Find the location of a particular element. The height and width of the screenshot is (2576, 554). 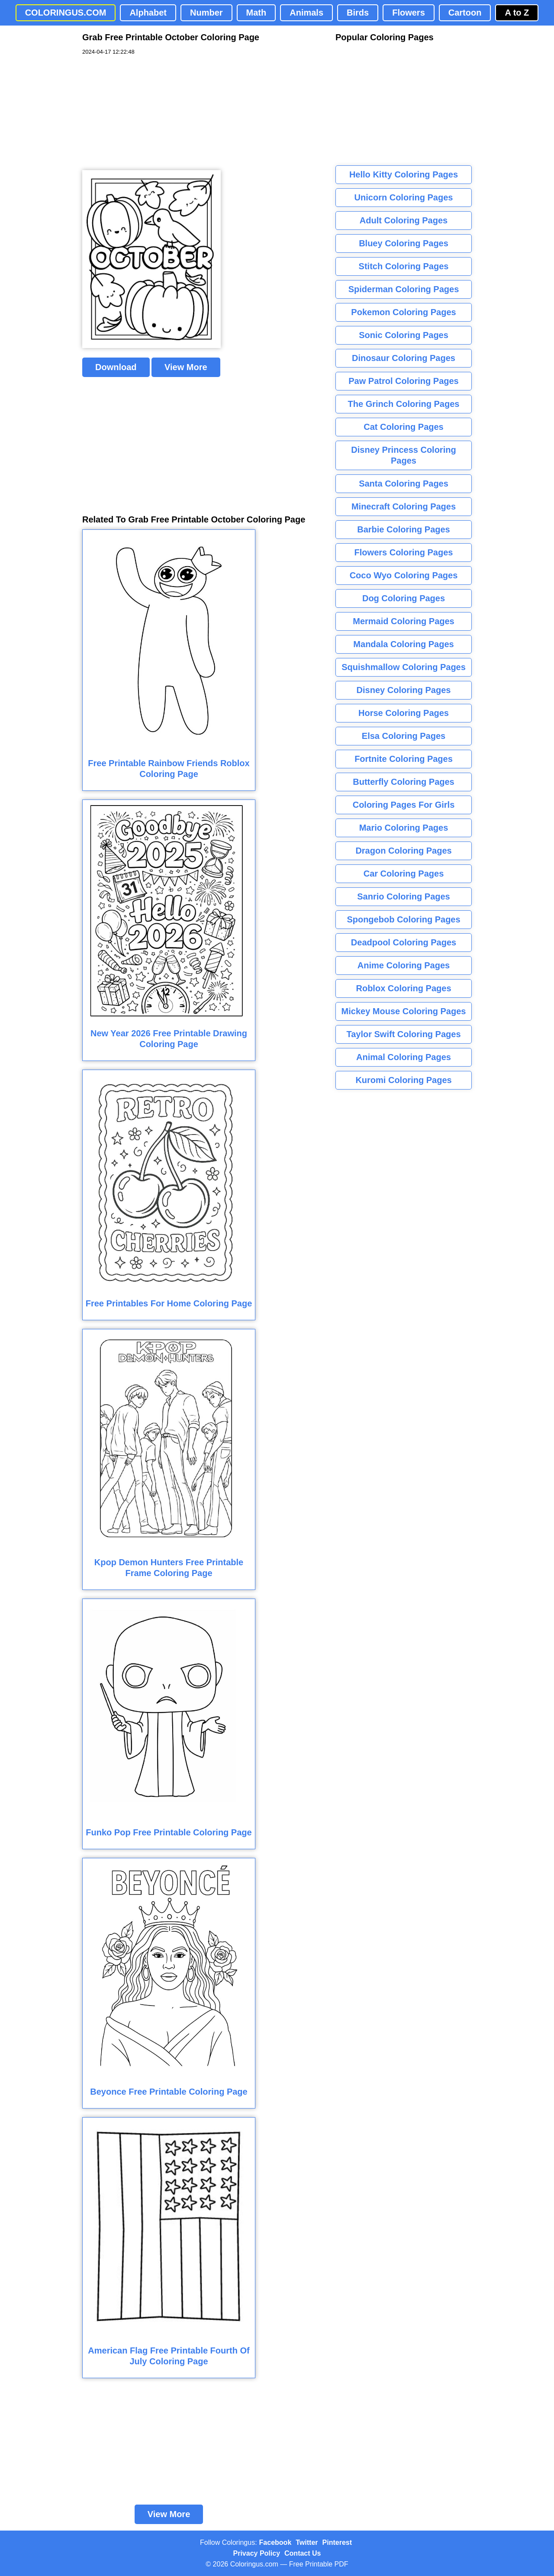

Animal Coloring Pages is located at coordinates (403, 1057).